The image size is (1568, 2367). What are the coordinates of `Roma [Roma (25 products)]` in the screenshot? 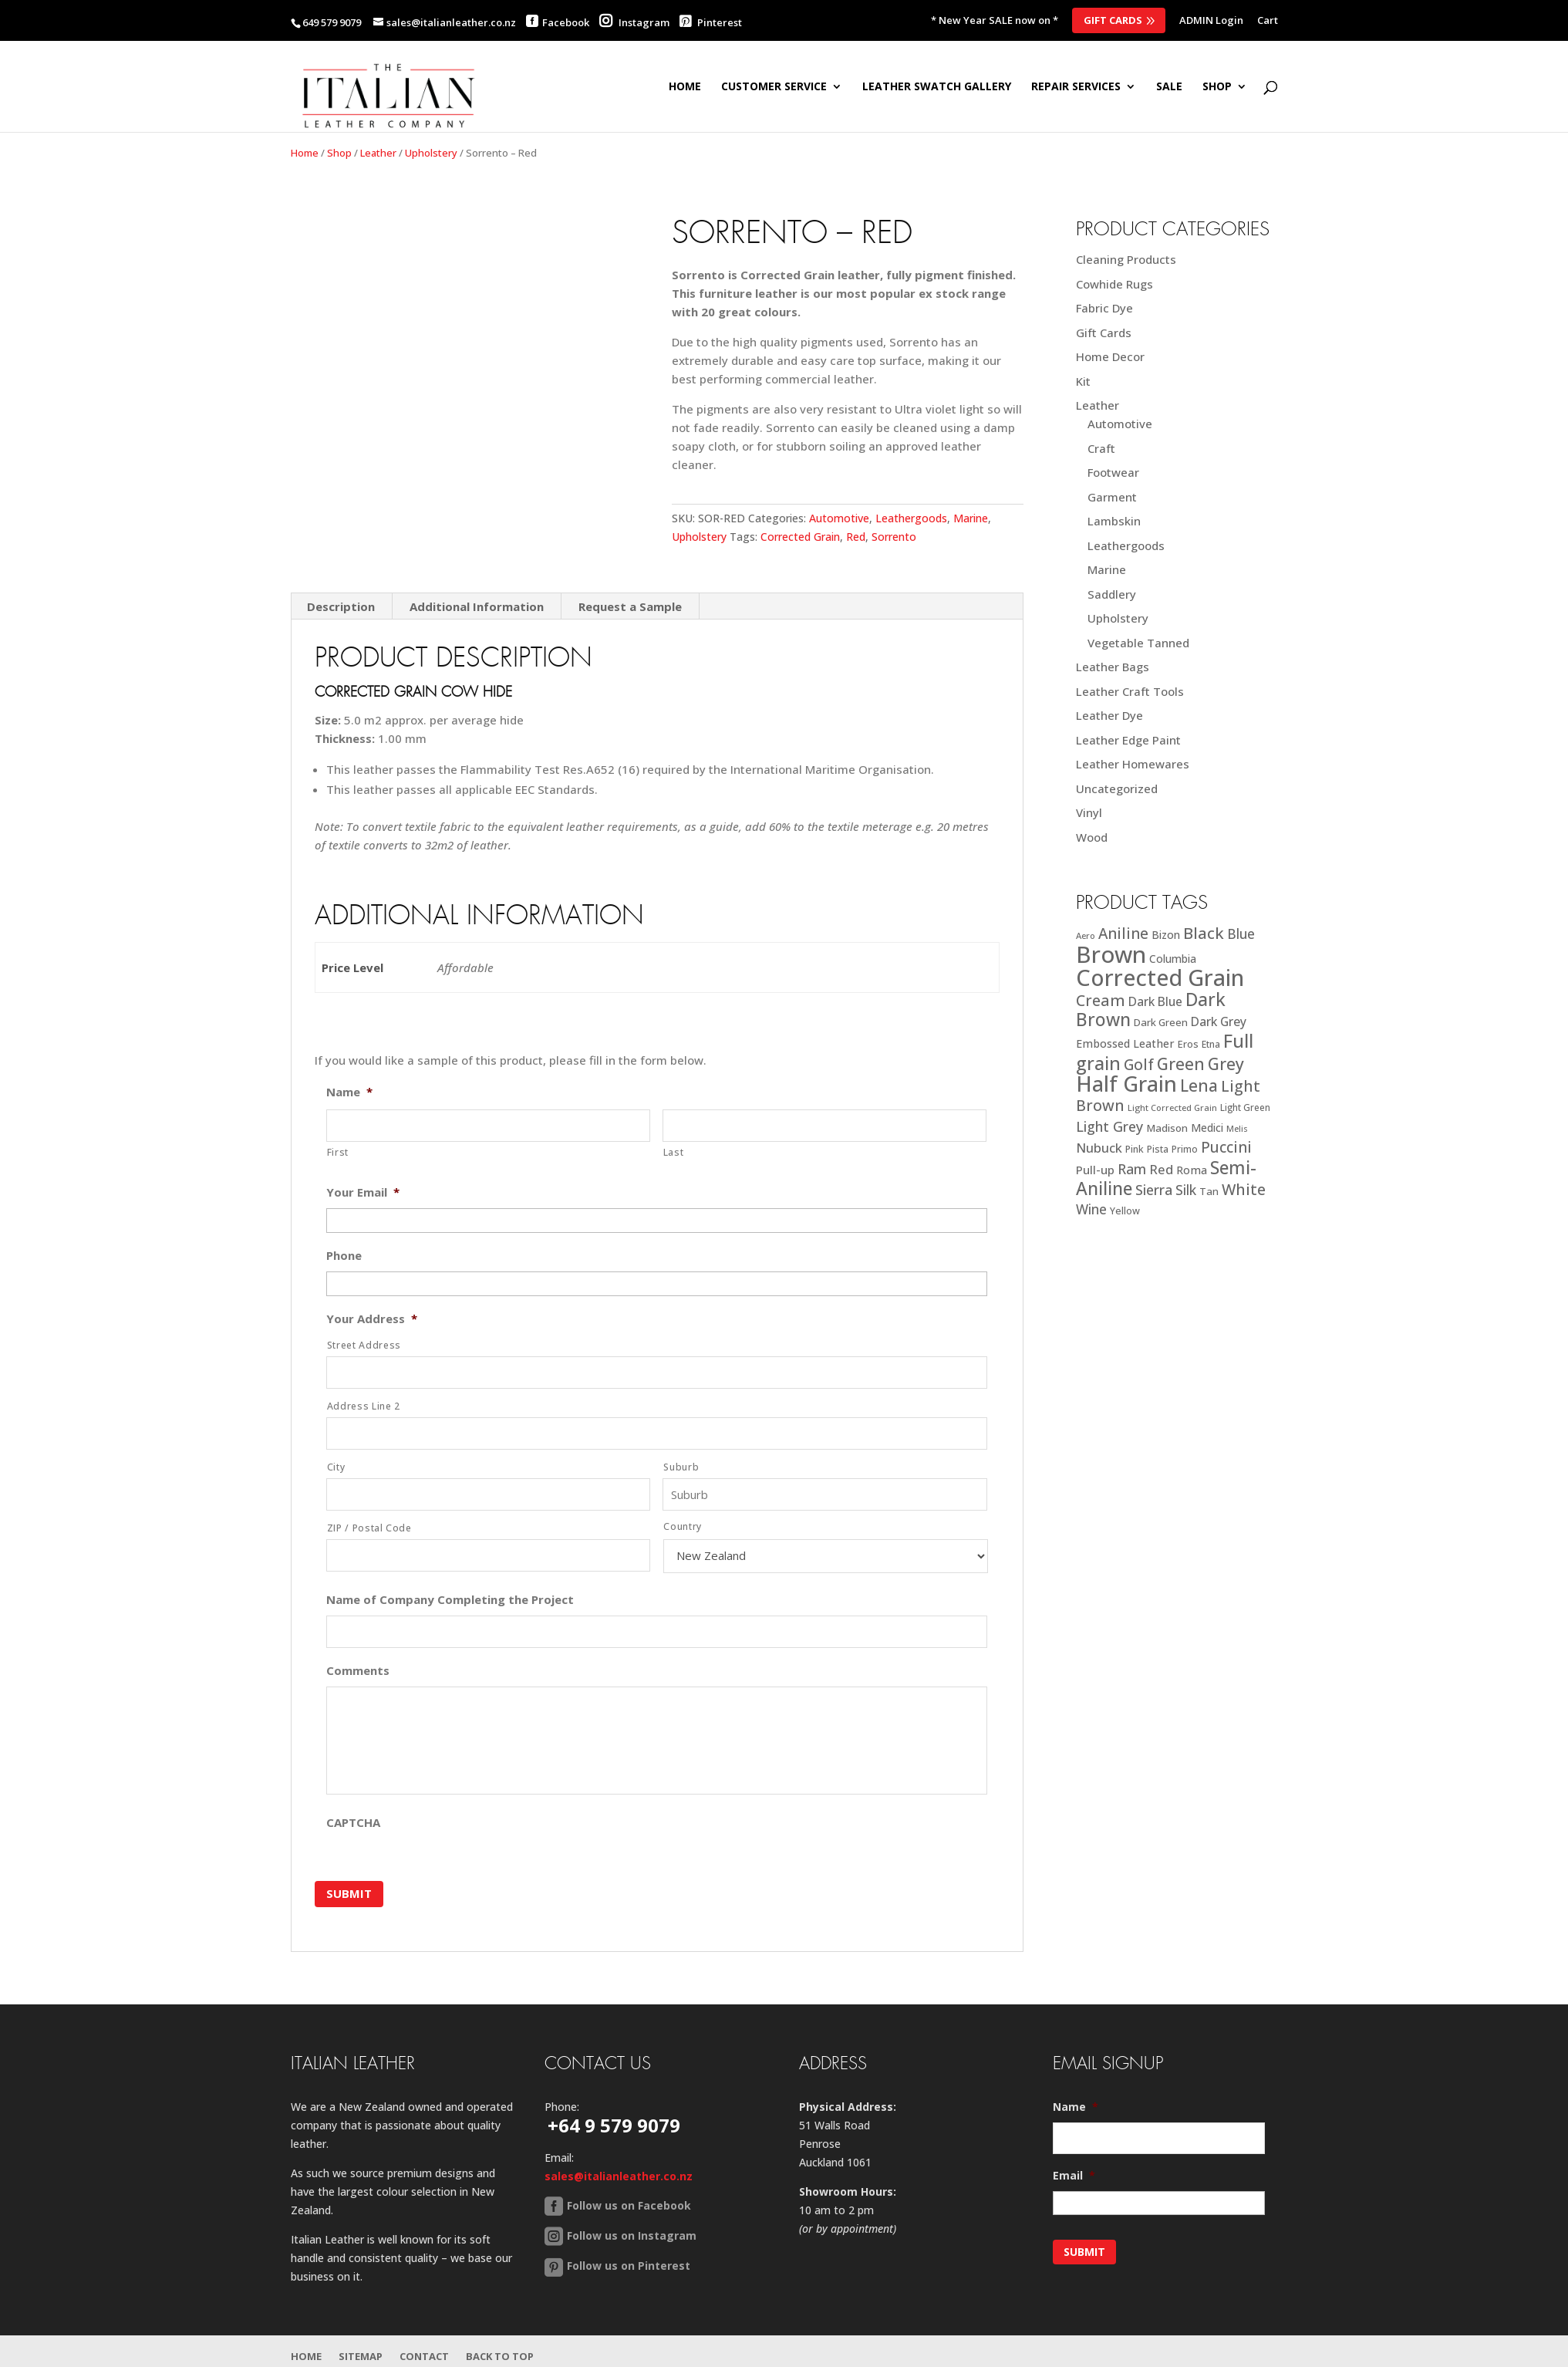 It's located at (1191, 1170).